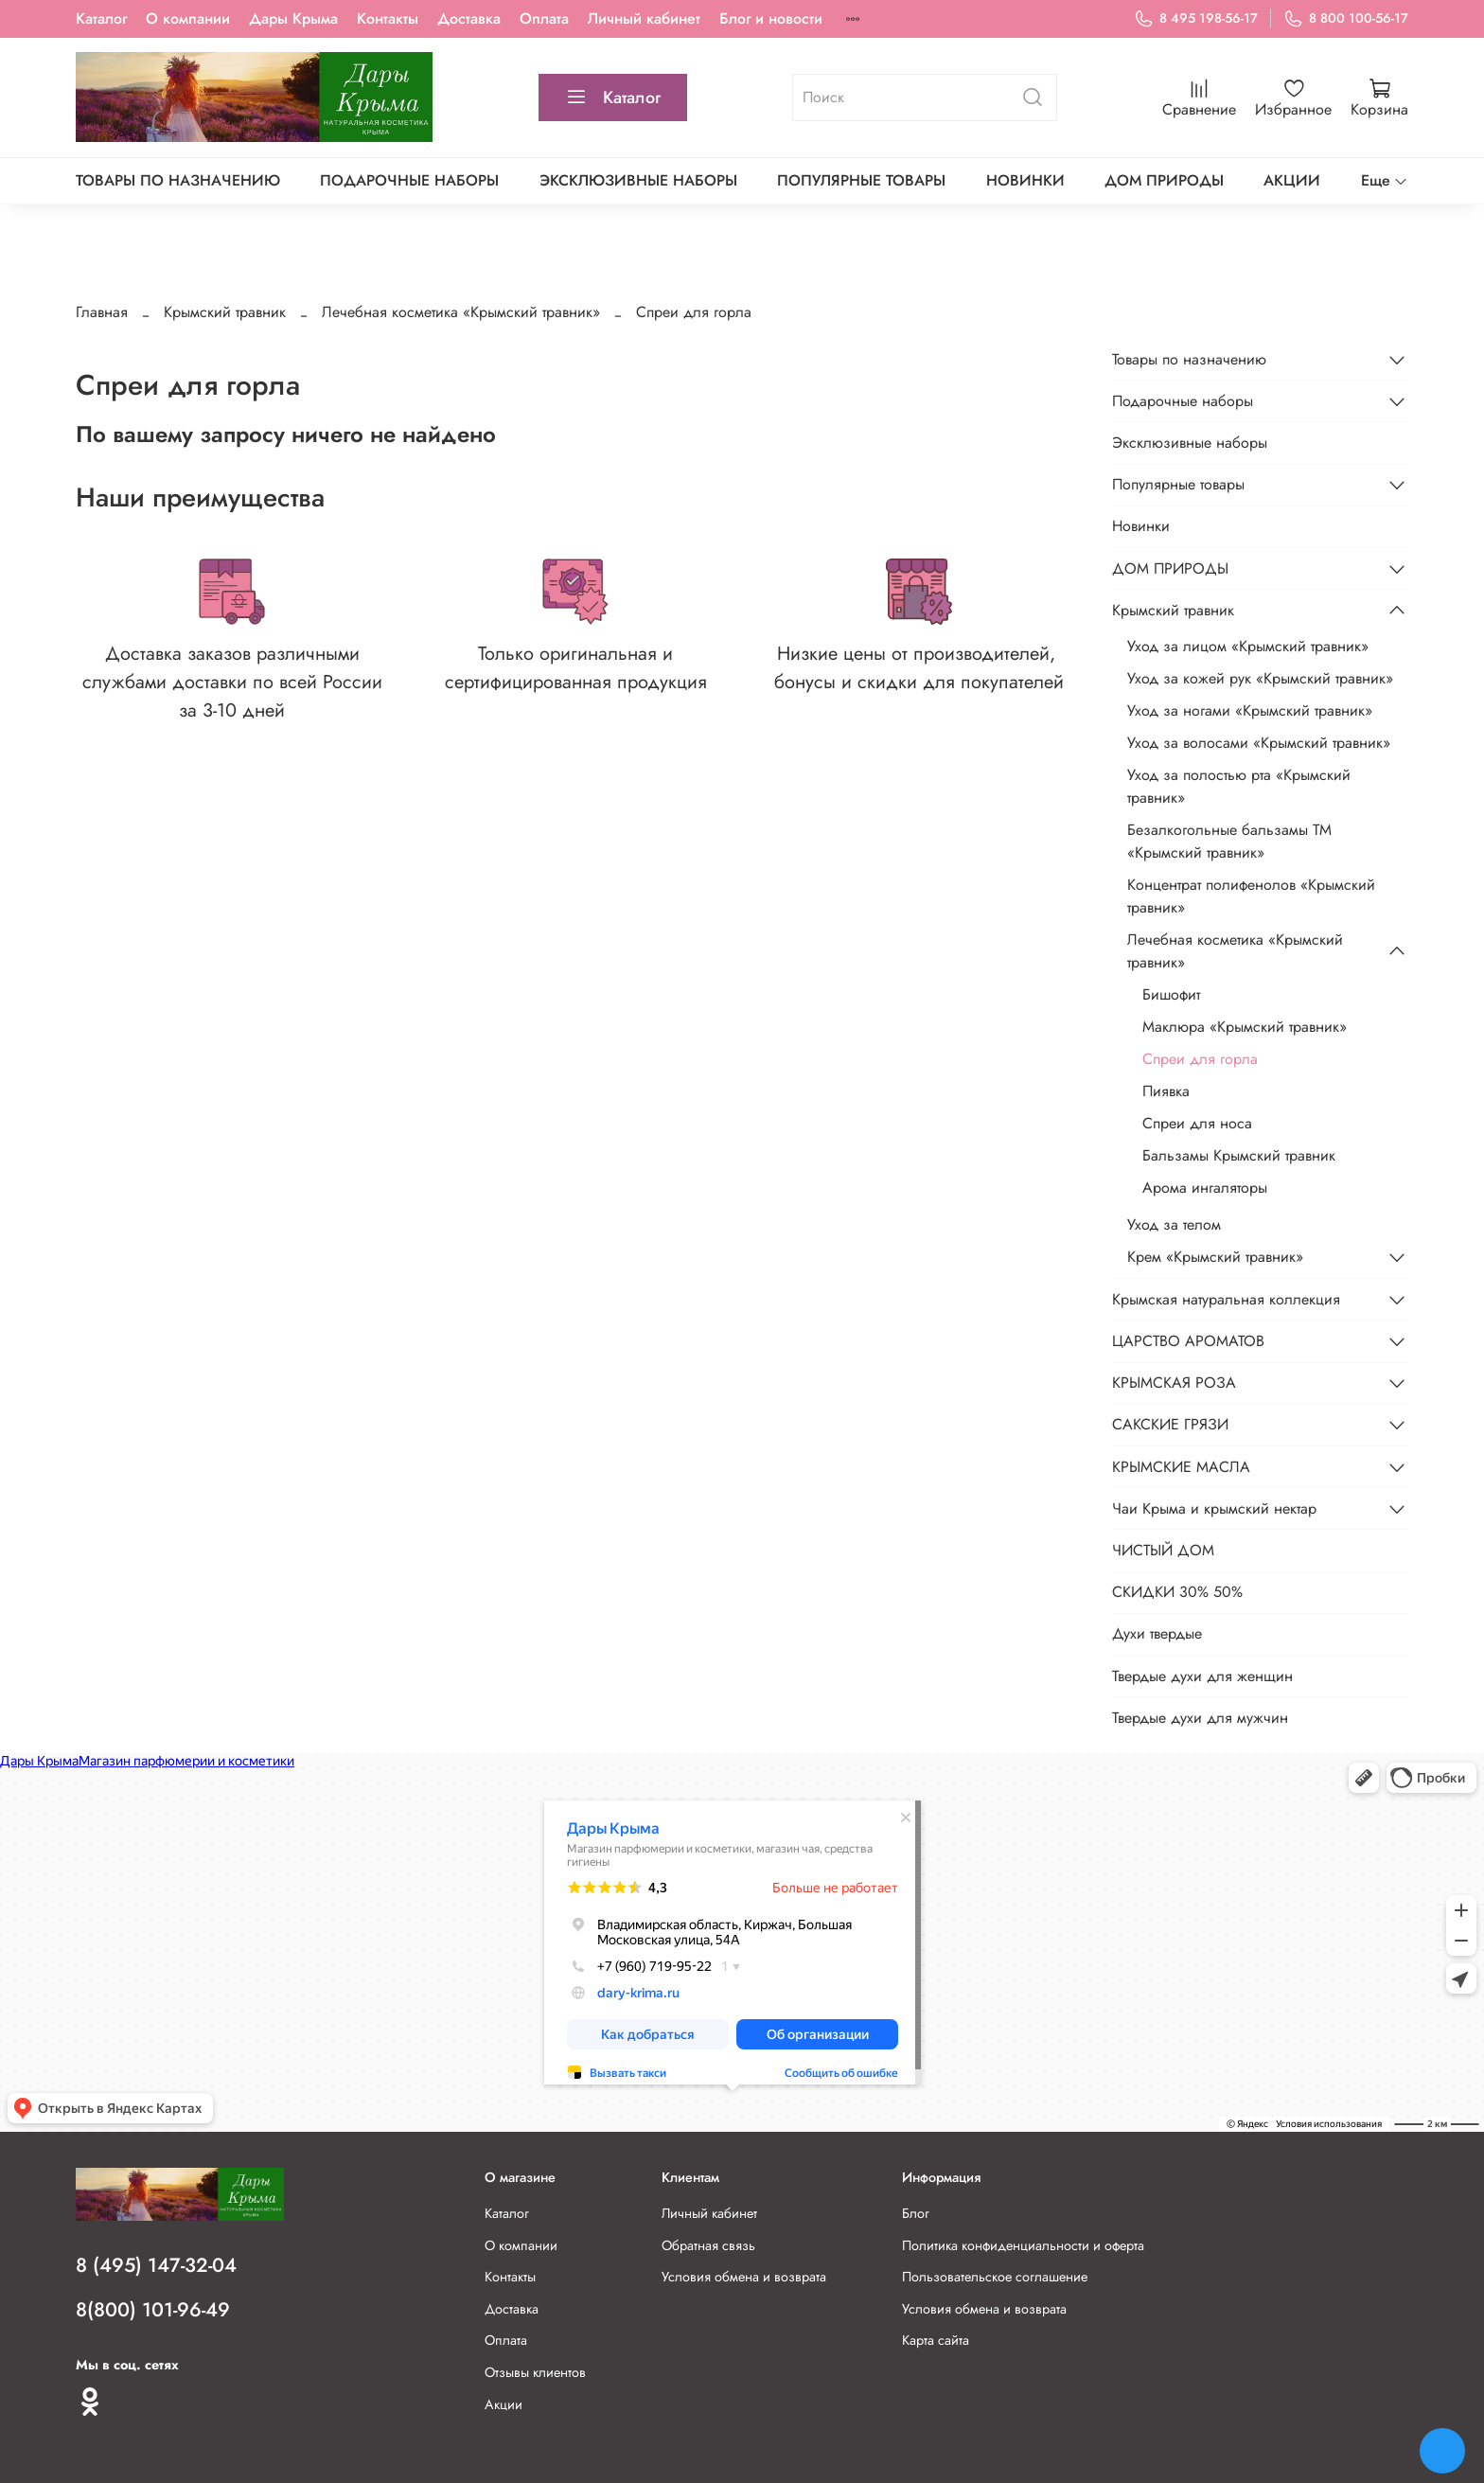 The image size is (1484, 2483). I want to click on Спреи для горла, so click(1200, 1059).